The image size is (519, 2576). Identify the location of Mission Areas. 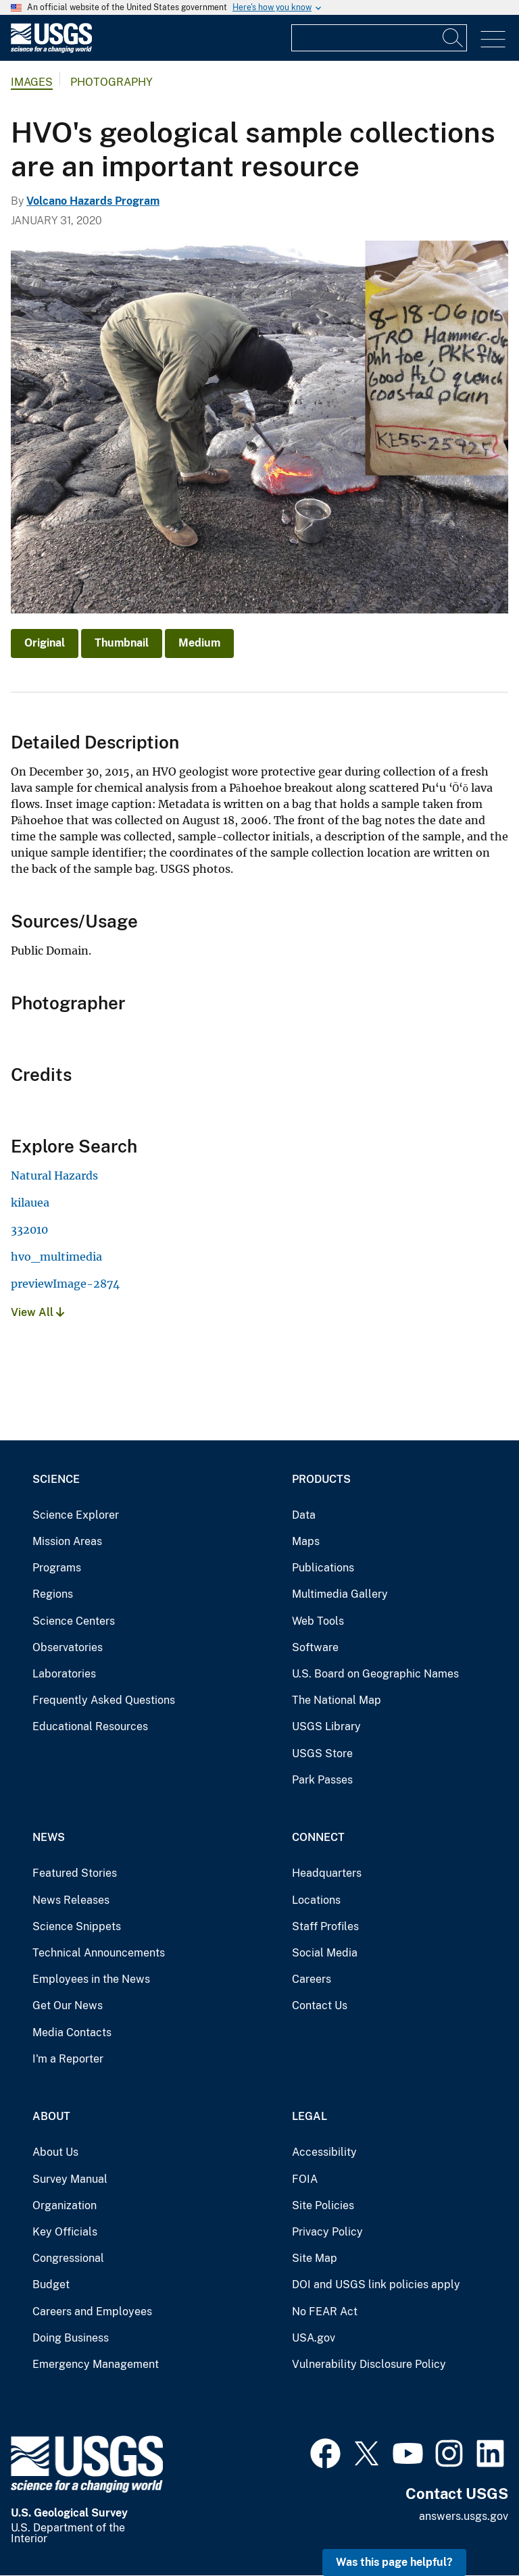
(67, 1541).